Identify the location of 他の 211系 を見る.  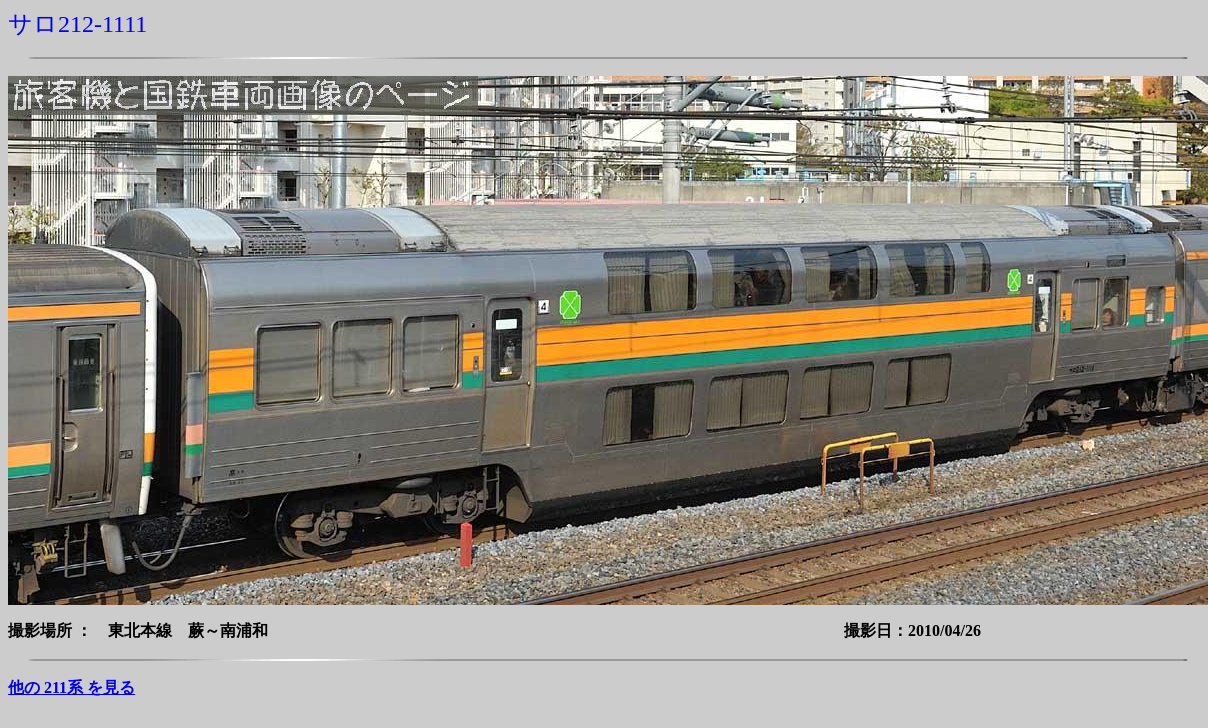
(71, 687).